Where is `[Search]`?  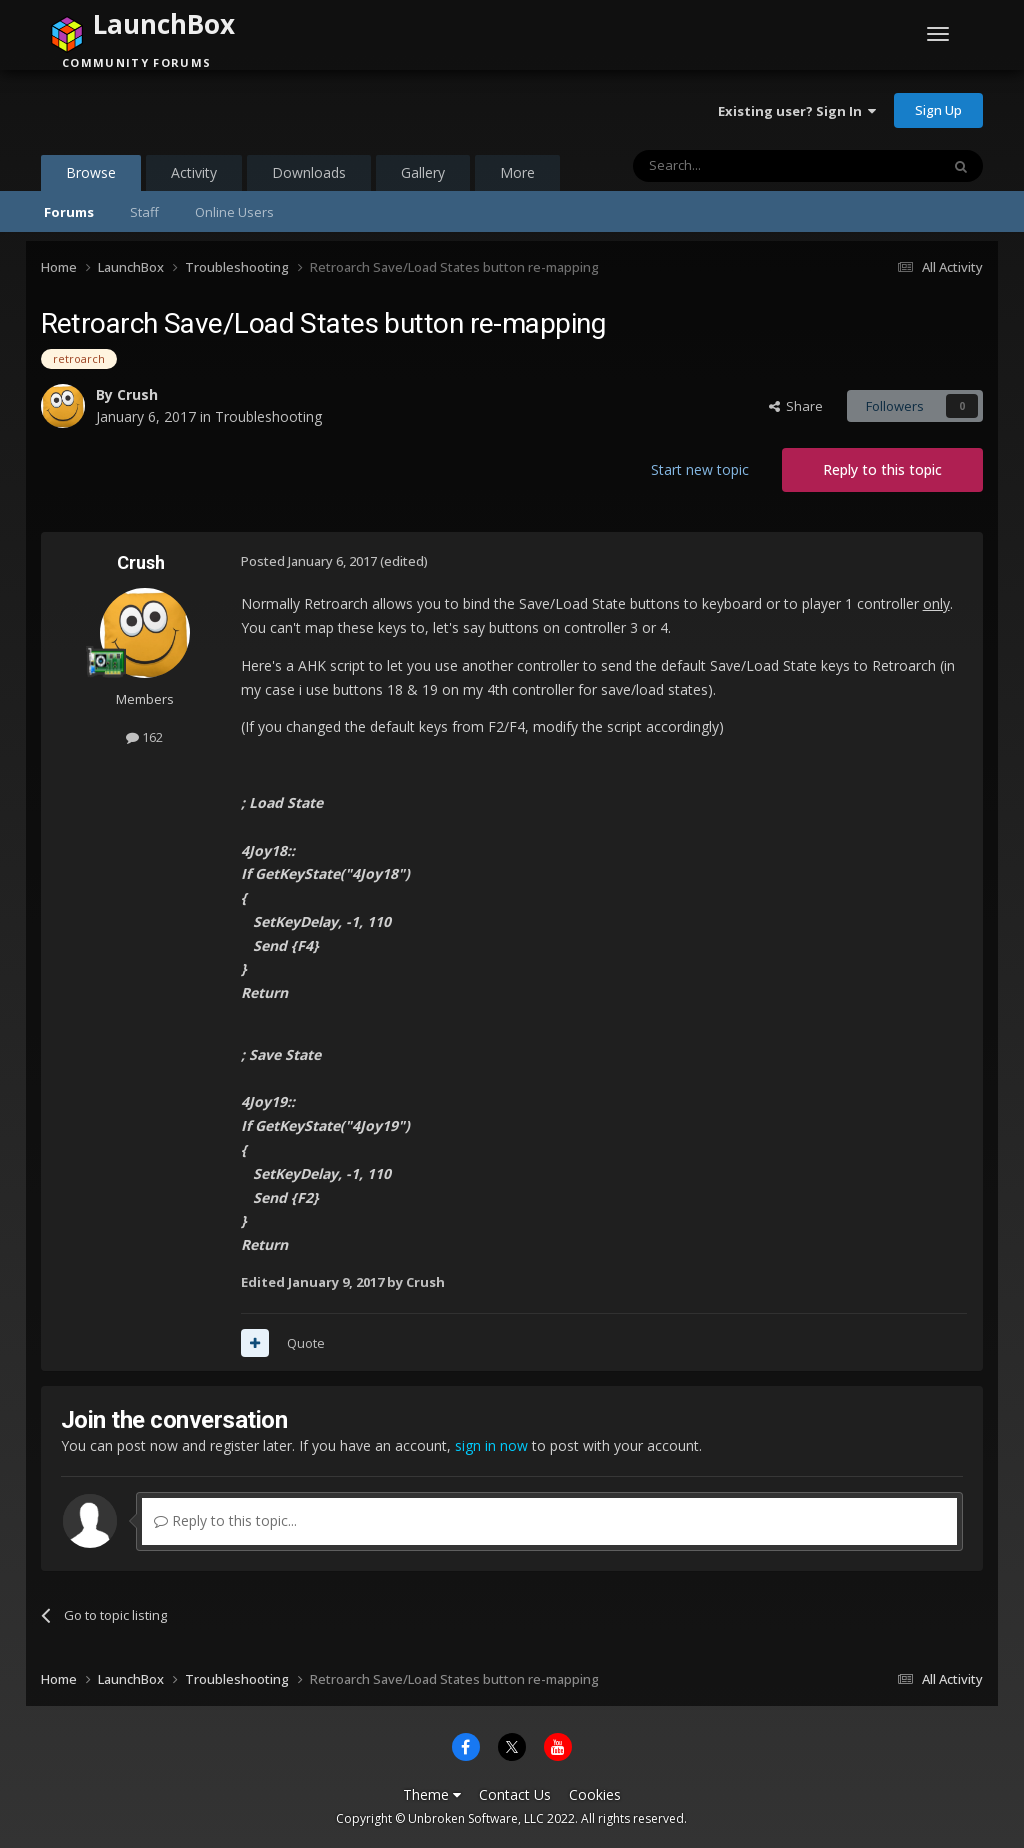 [Search] is located at coordinates (737, 166).